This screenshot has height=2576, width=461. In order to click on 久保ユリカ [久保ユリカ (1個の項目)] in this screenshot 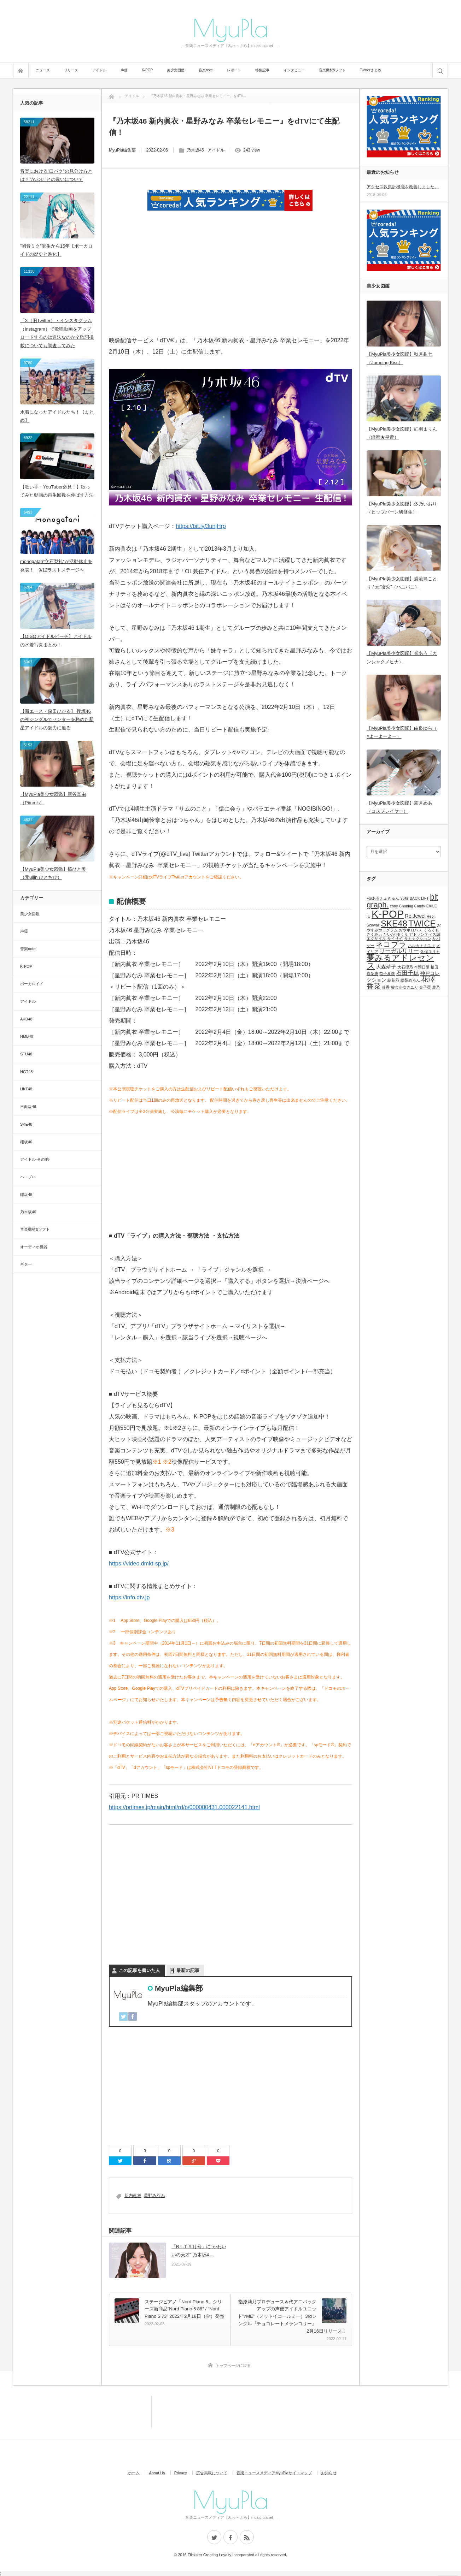, I will do `click(430, 951)`.